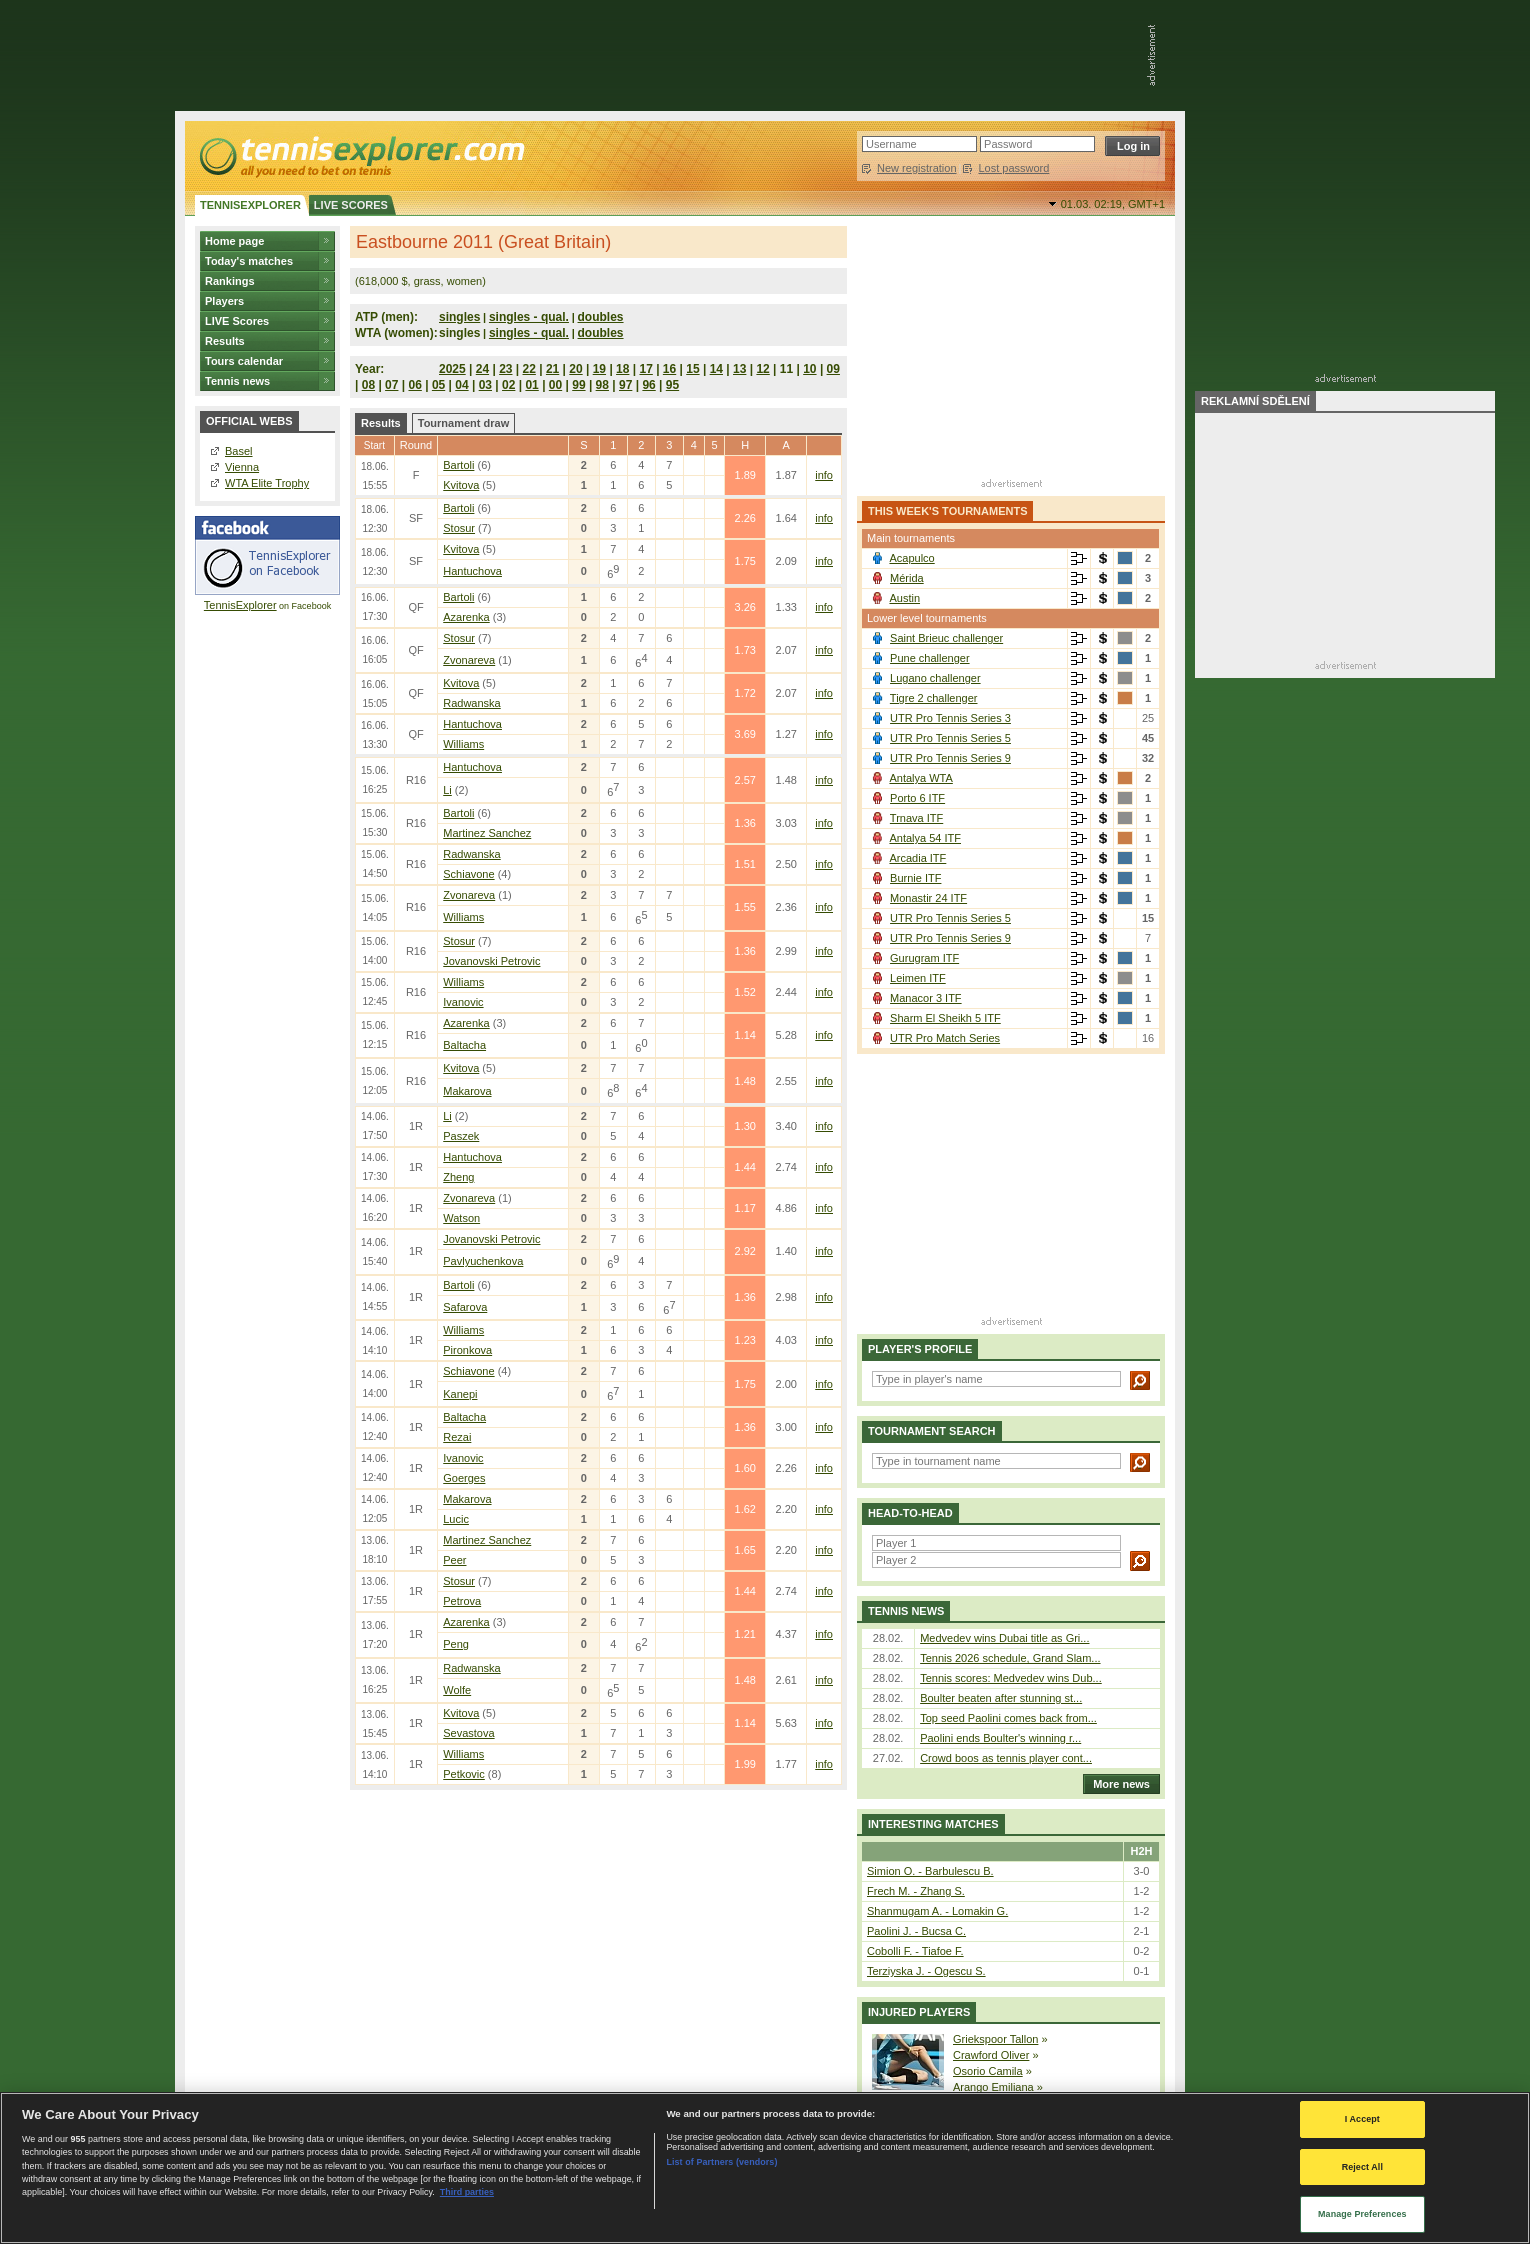  What do you see at coordinates (237, 321) in the screenshot?
I see `LIVE Scores` at bounding box center [237, 321].